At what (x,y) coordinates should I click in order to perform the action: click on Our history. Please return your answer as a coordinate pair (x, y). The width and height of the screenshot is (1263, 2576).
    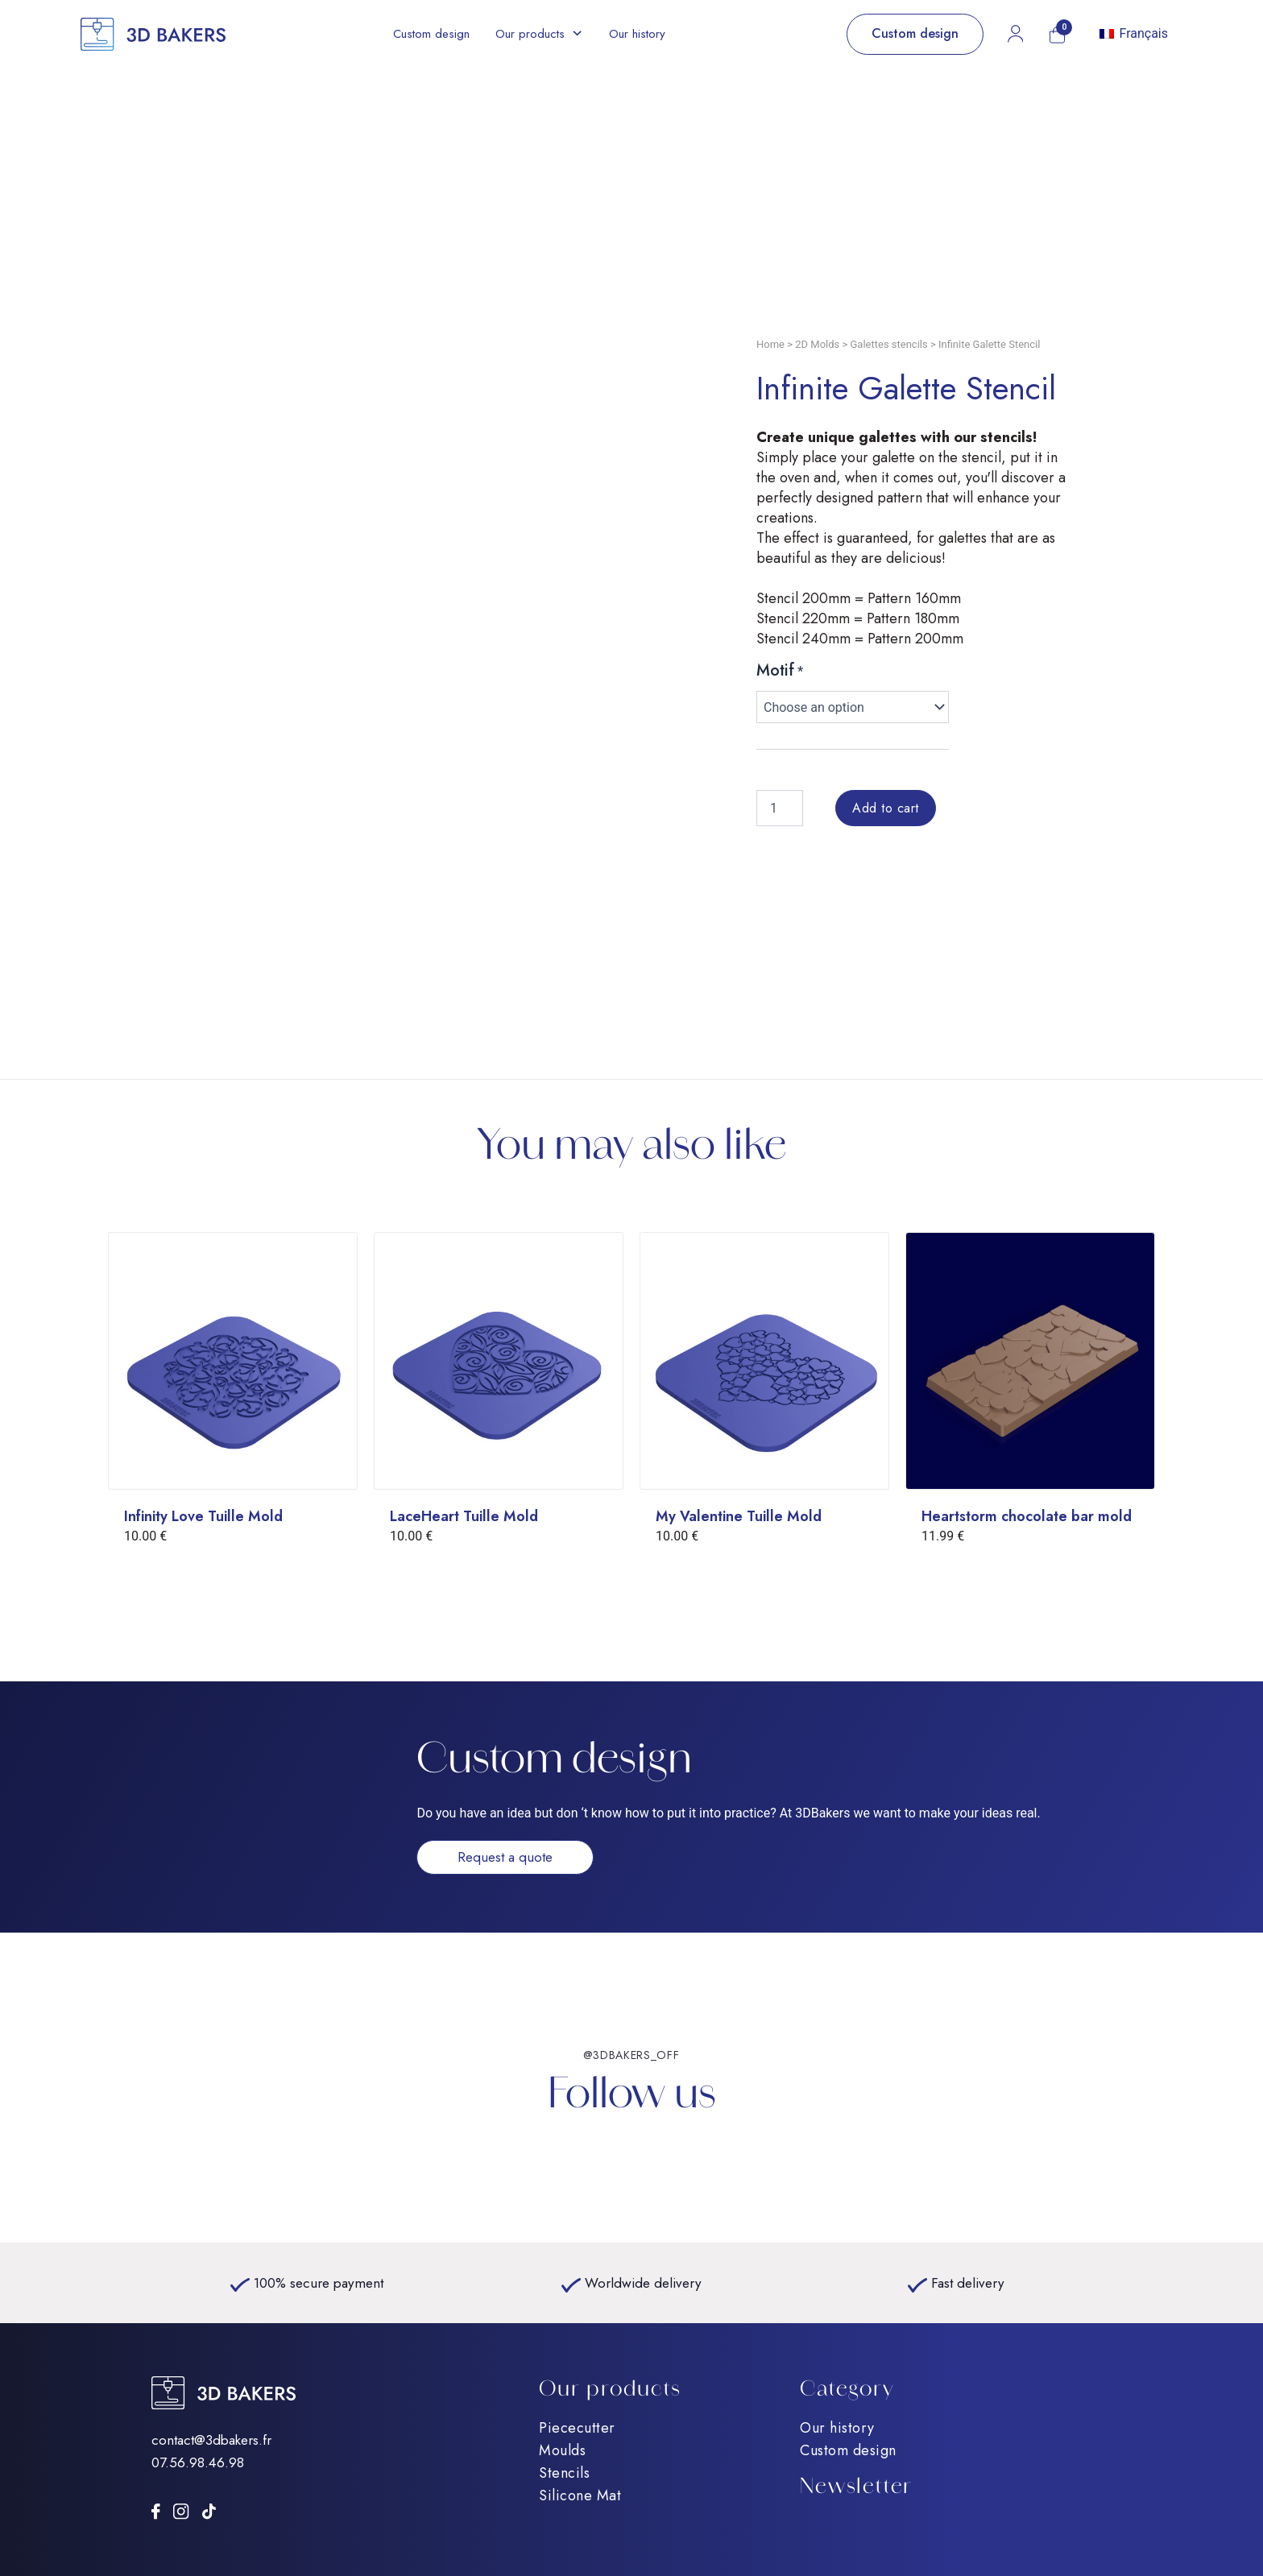
    Looking at the image, I should click on (637, 34).